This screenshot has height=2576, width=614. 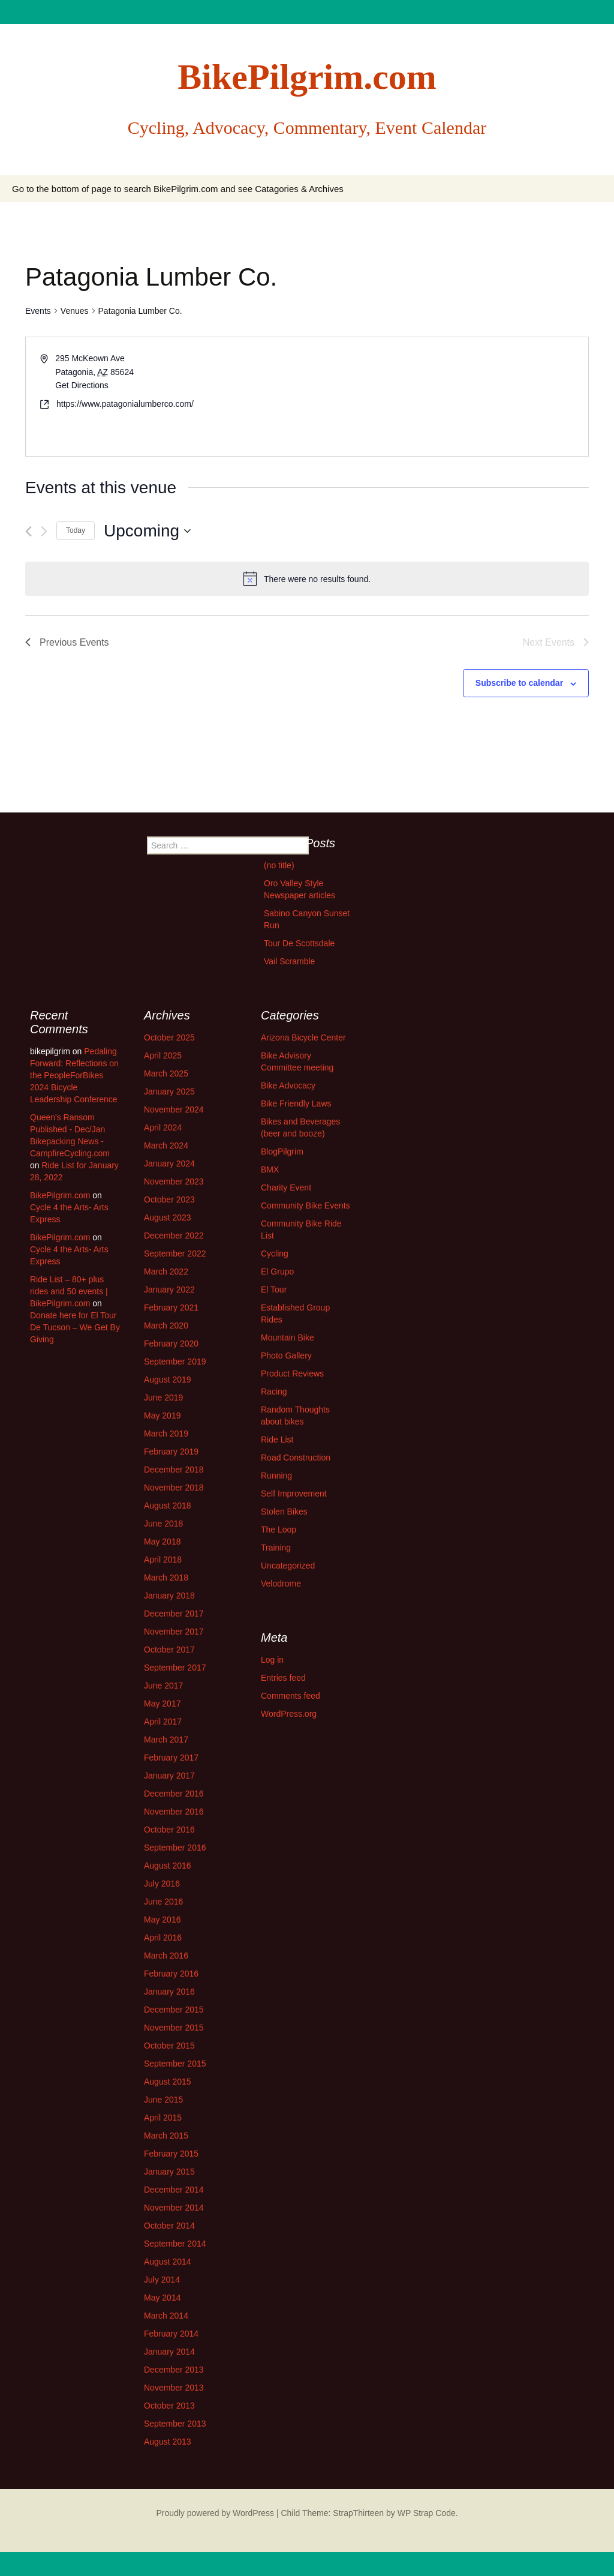 I want to click on October 2023, so click(x=169, y=1199).